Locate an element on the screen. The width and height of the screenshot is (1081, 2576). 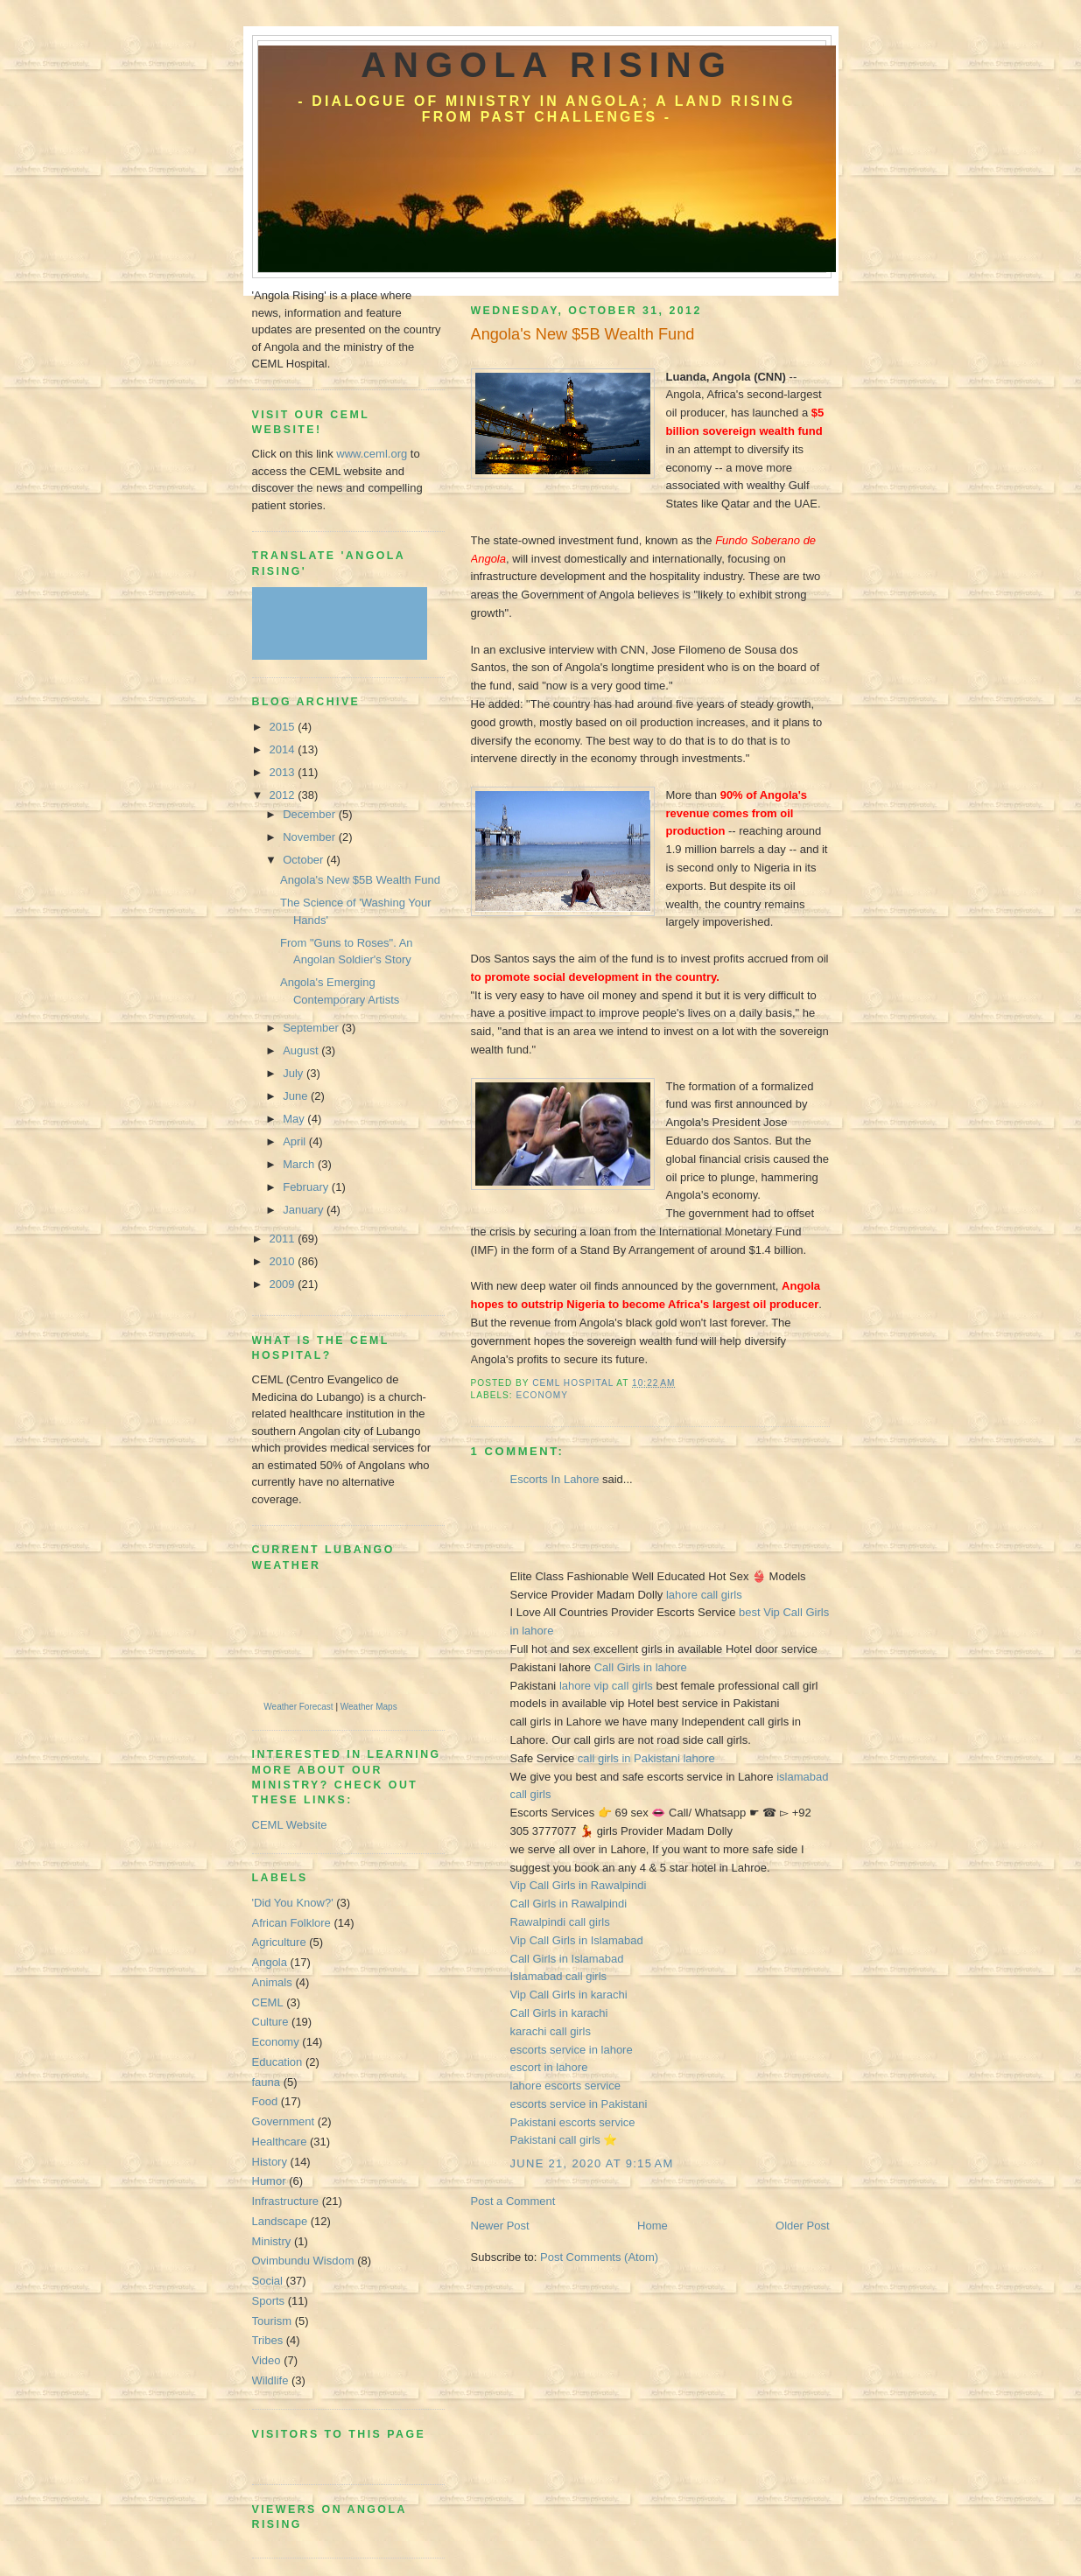
2013 is located at coordinates (284, 772).